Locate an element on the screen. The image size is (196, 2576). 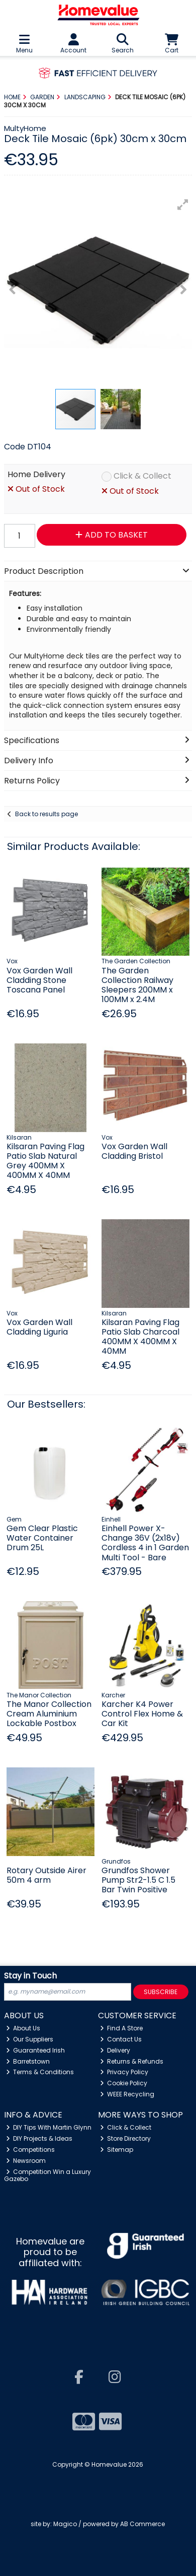
Competition Win a Luxury Gazebo is located at coordinates (47, 2175).